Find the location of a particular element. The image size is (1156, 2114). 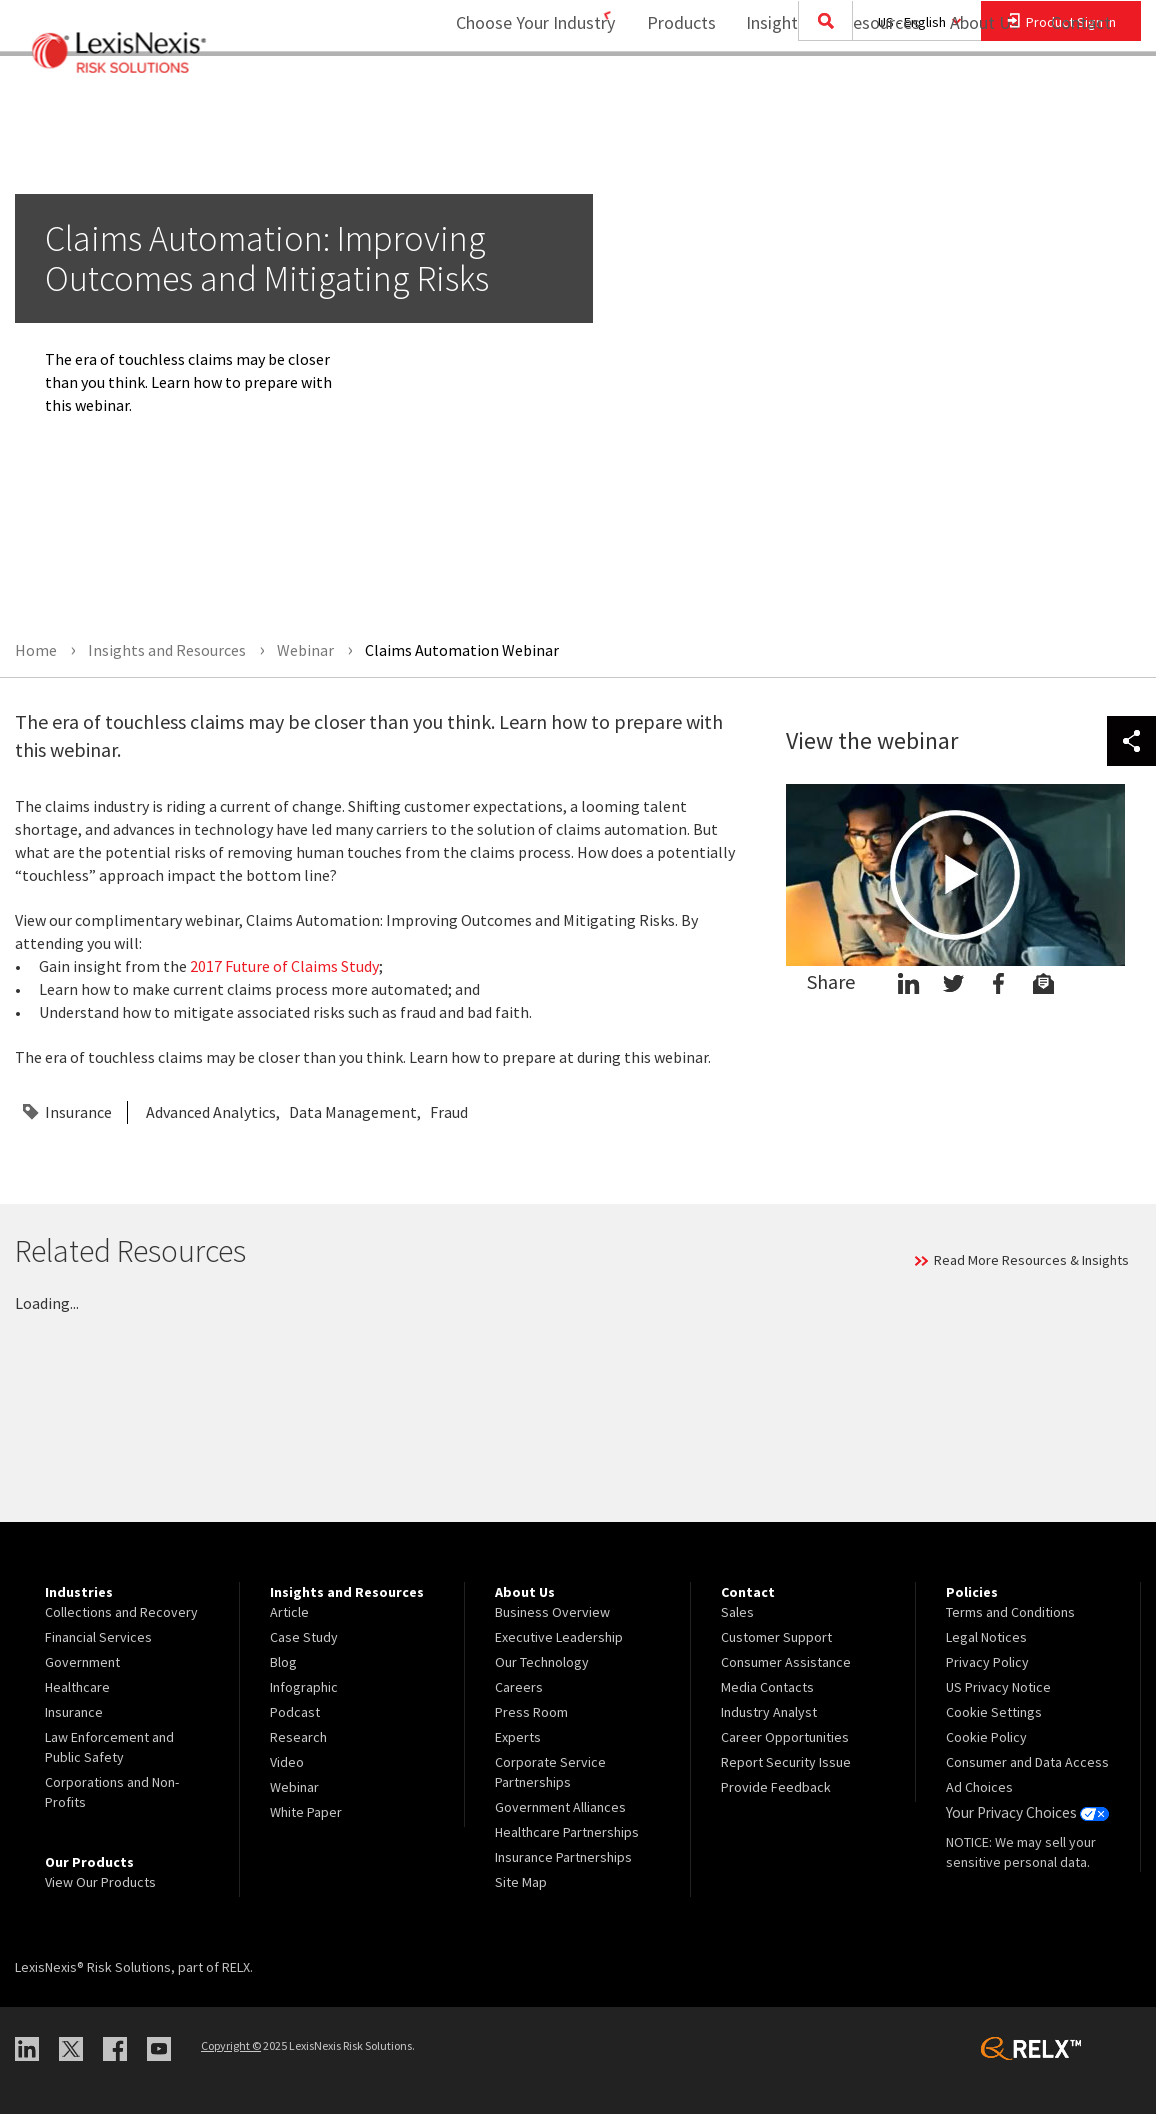

Podcast is located at coordinates (295, 1712).